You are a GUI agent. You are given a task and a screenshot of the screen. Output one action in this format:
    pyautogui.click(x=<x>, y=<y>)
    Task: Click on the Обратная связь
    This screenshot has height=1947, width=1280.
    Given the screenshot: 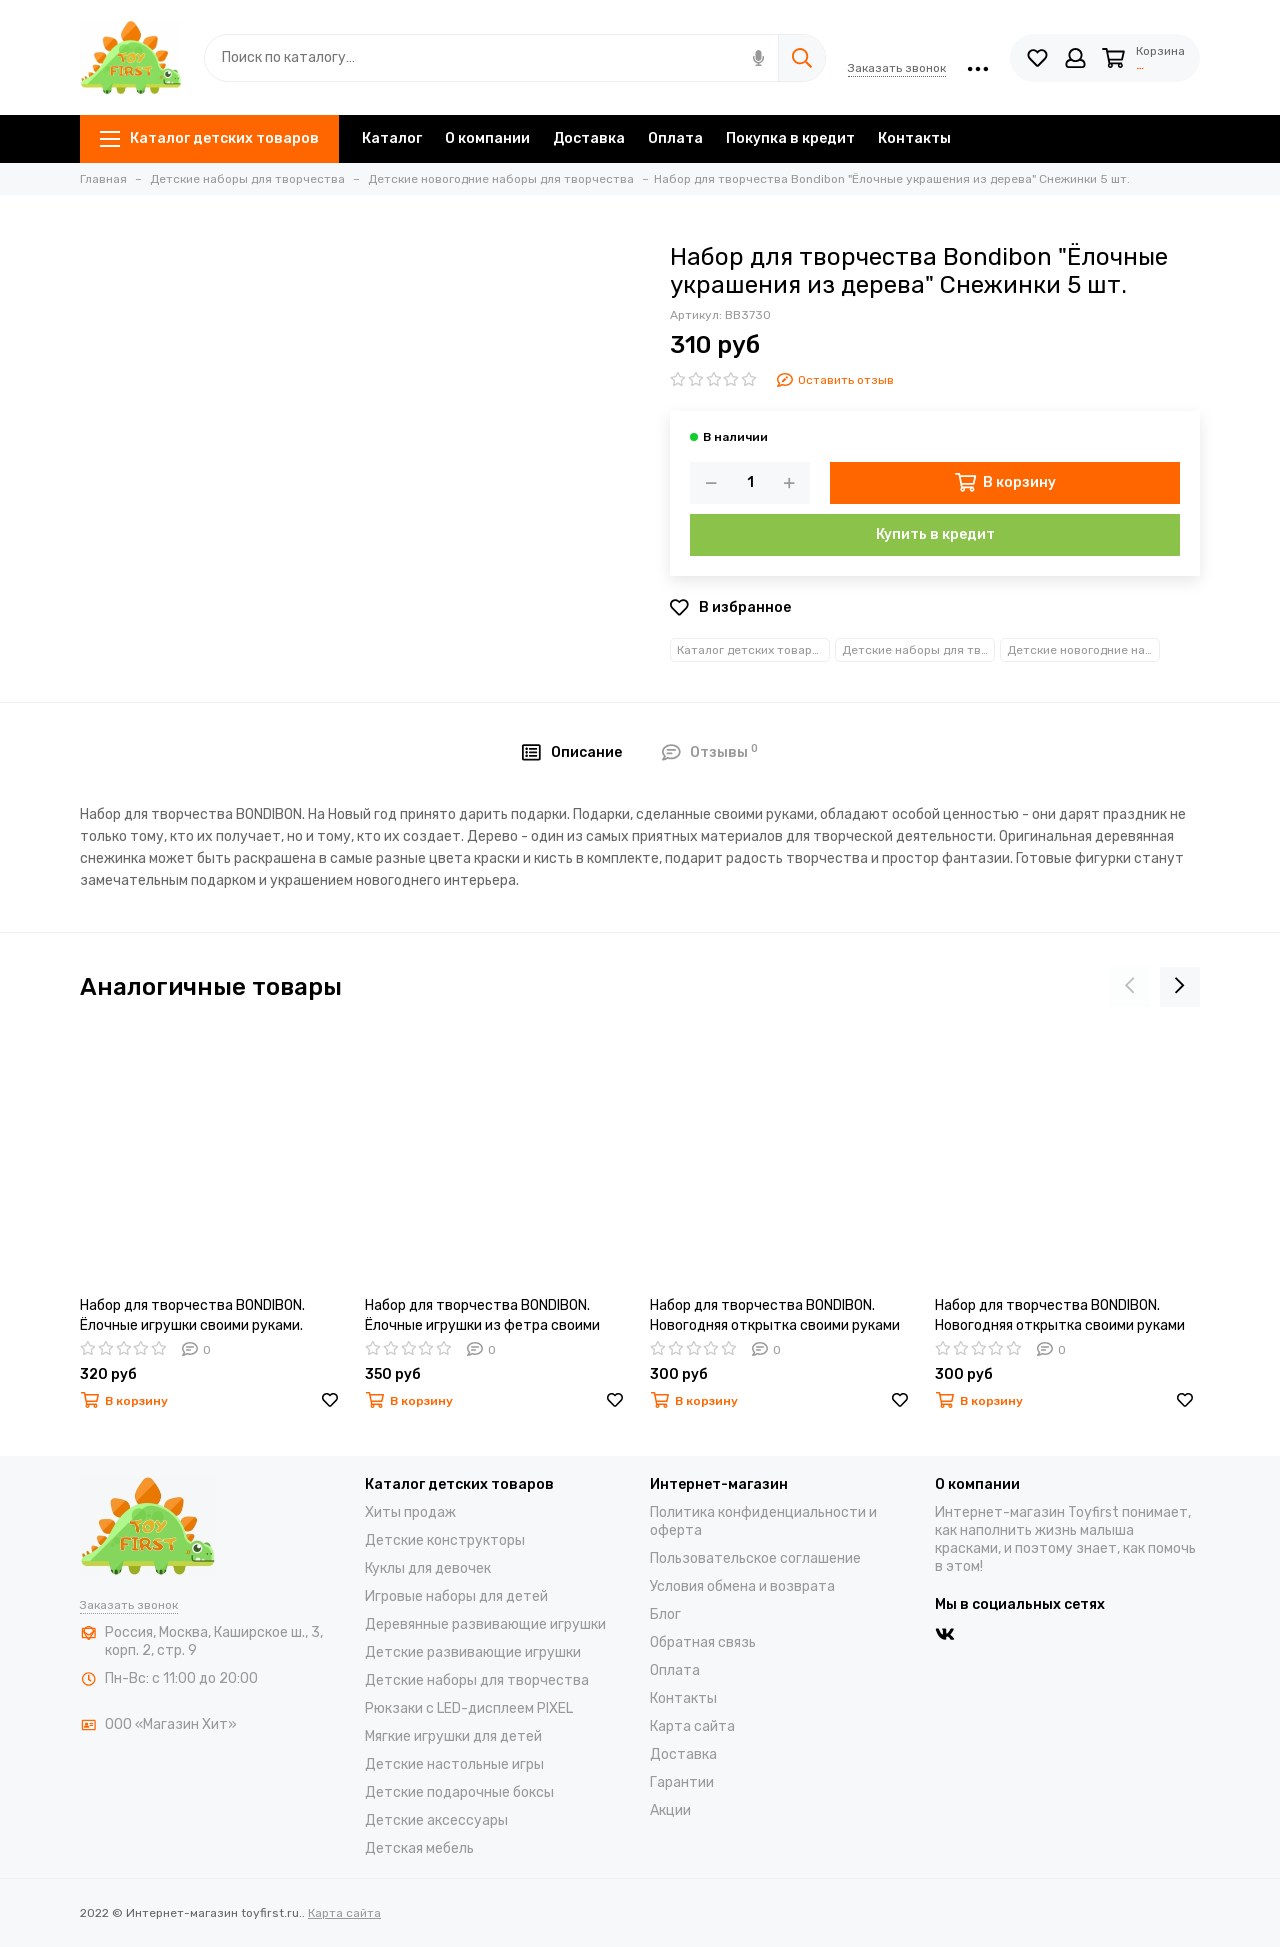 What is the action you would take?
    pyautogui.click(x=703, y=1642)
    